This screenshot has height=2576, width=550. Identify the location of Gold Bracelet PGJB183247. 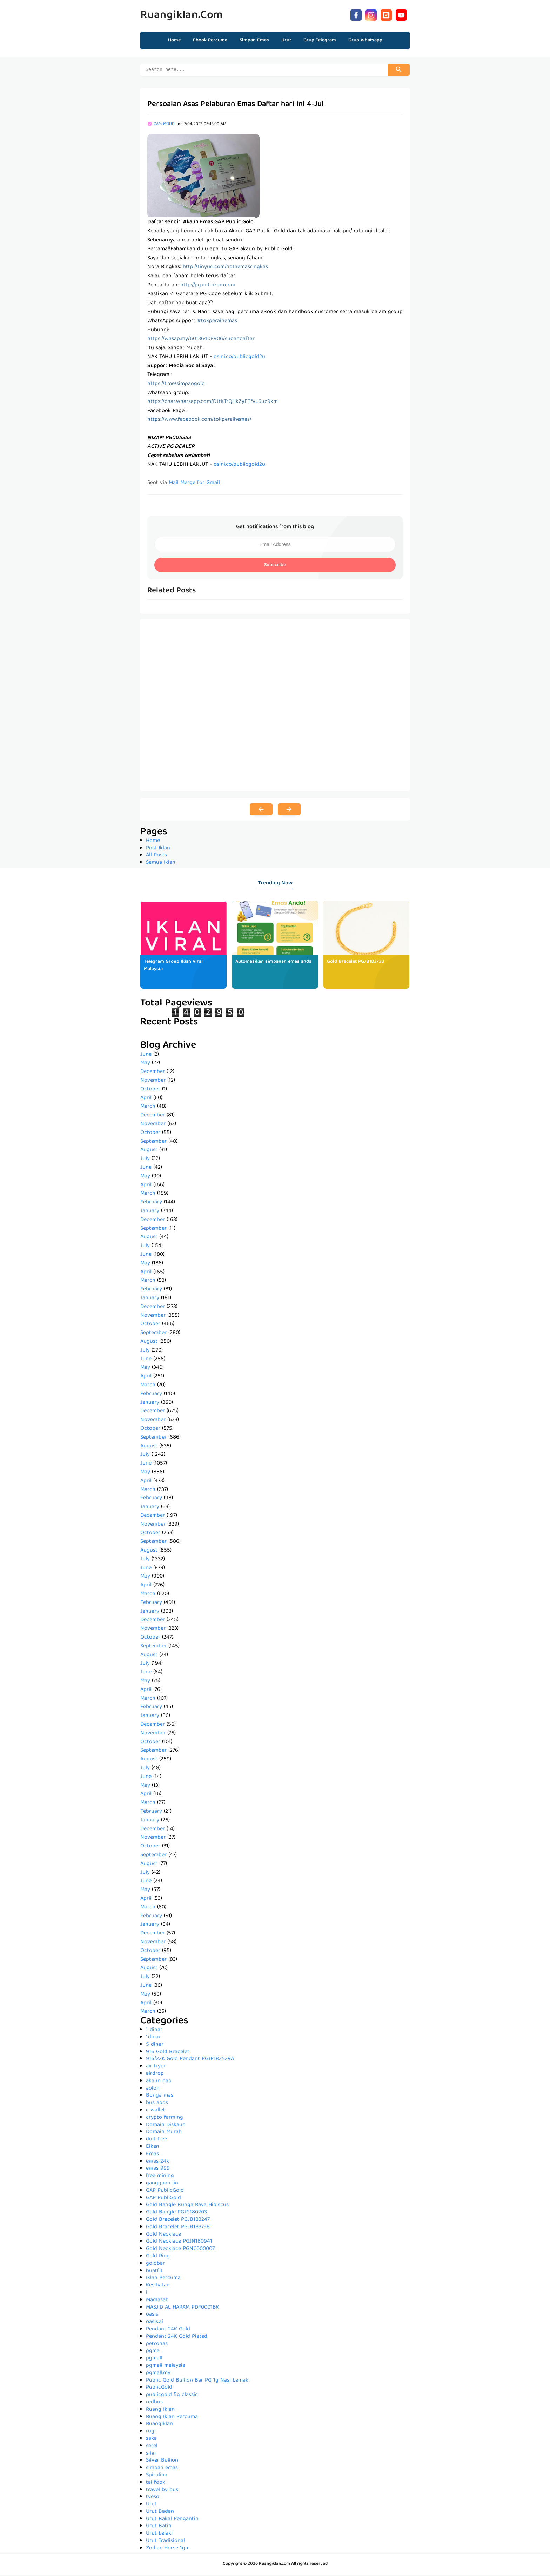
(178, 2221).